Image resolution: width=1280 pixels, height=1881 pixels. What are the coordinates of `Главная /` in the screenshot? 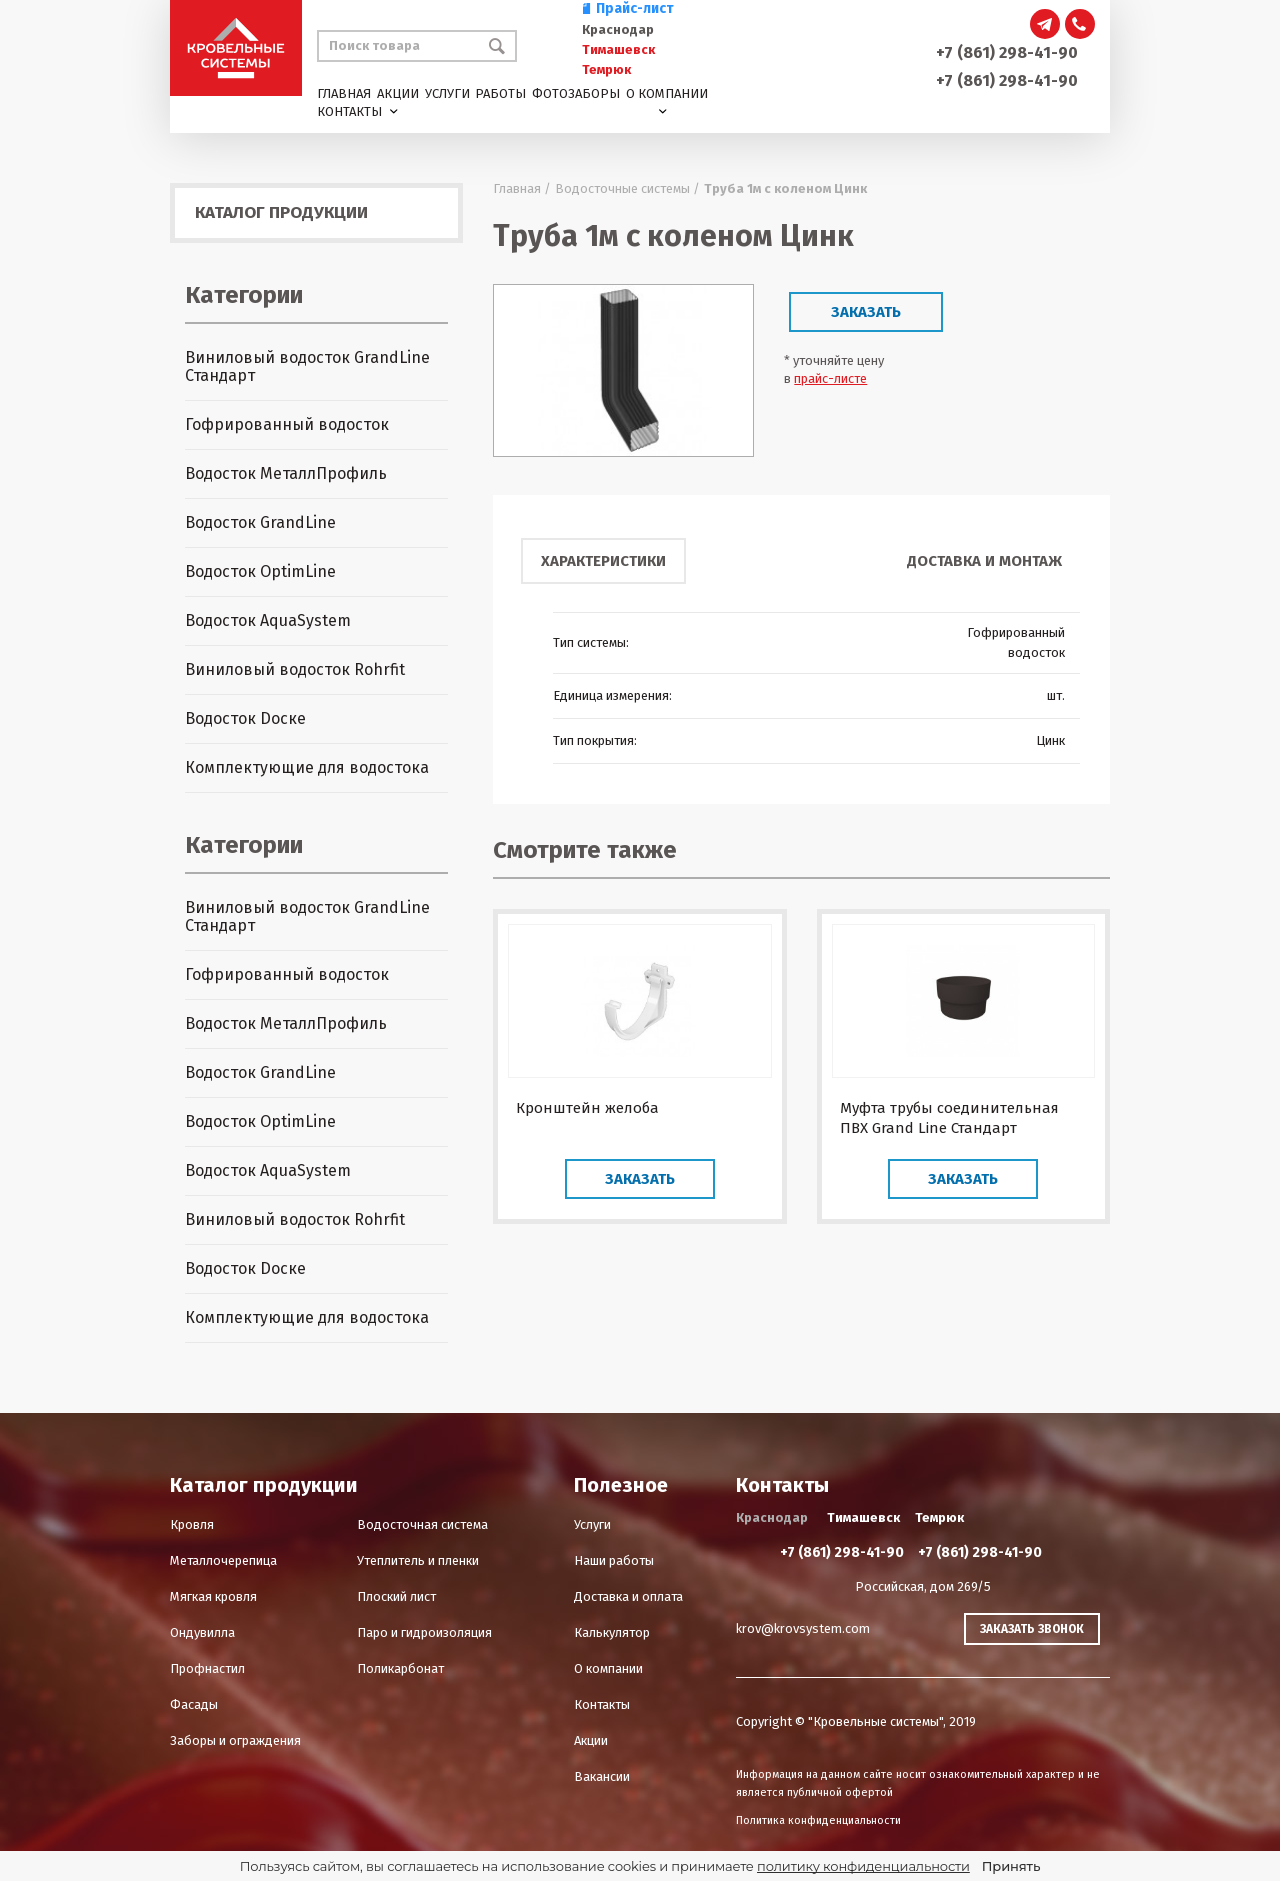 It's located at (522, 188).